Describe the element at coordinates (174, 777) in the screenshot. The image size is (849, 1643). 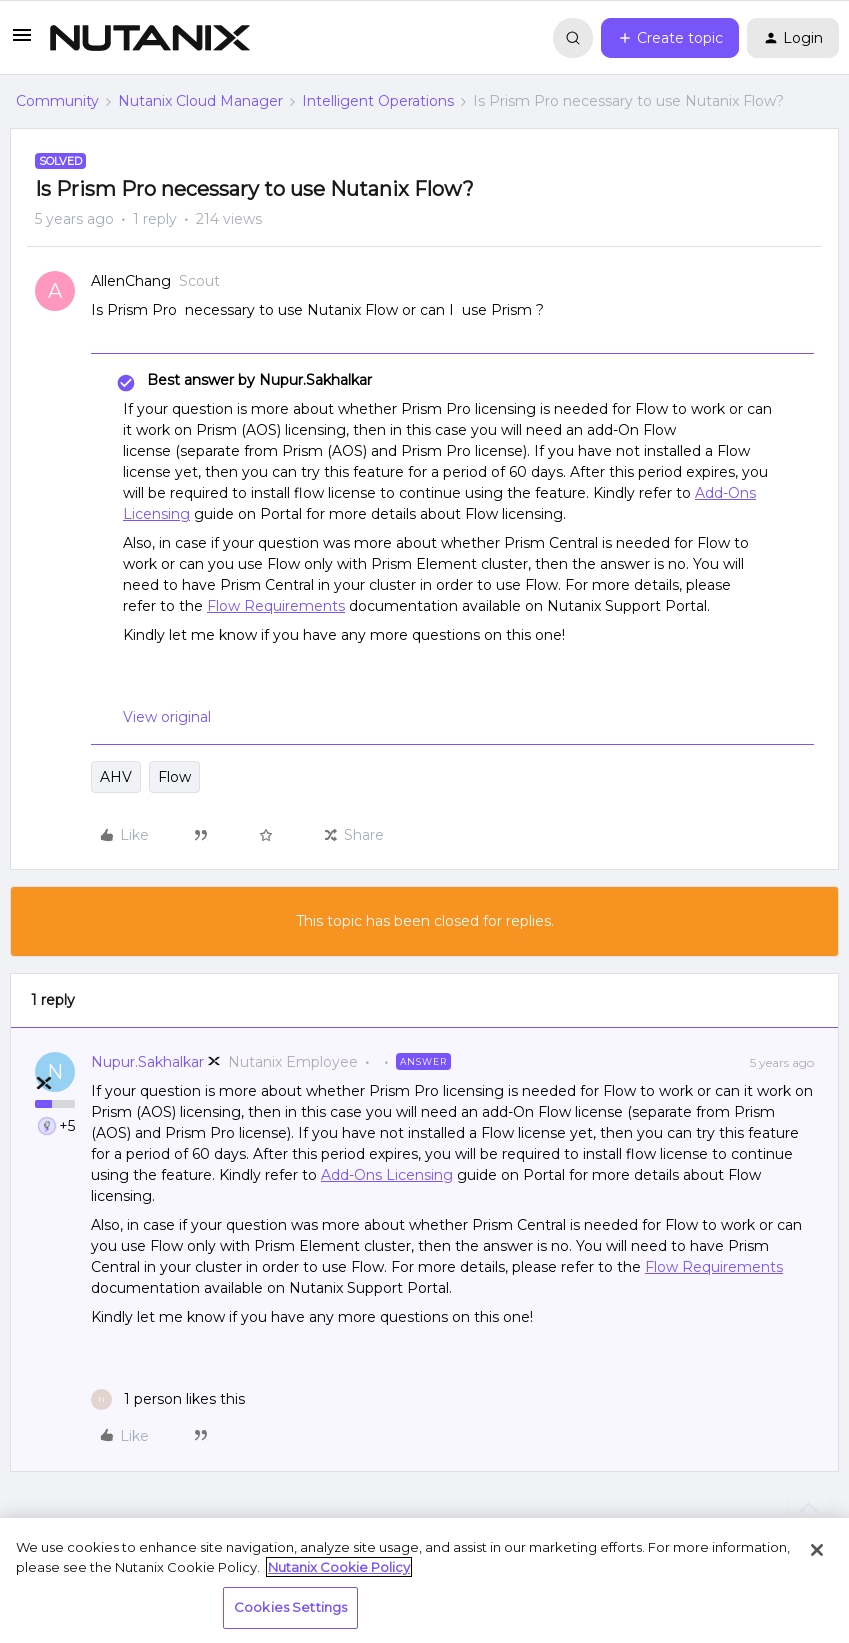
I see `Flow` at that location.